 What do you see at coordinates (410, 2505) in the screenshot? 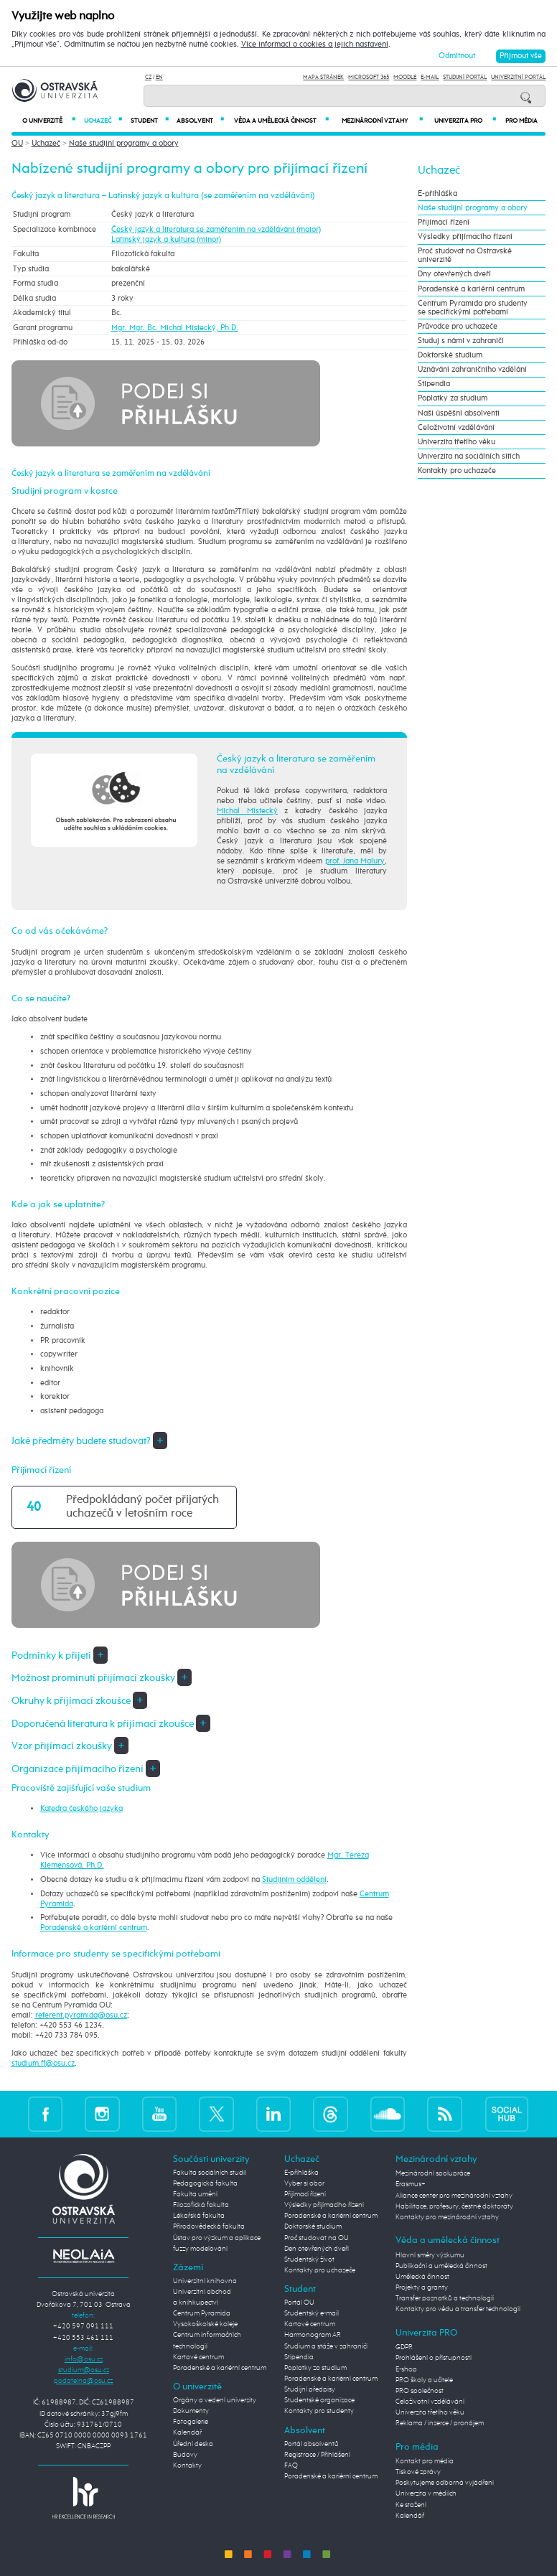
I see `Ke stažení` at bounding box center [410, 2505].